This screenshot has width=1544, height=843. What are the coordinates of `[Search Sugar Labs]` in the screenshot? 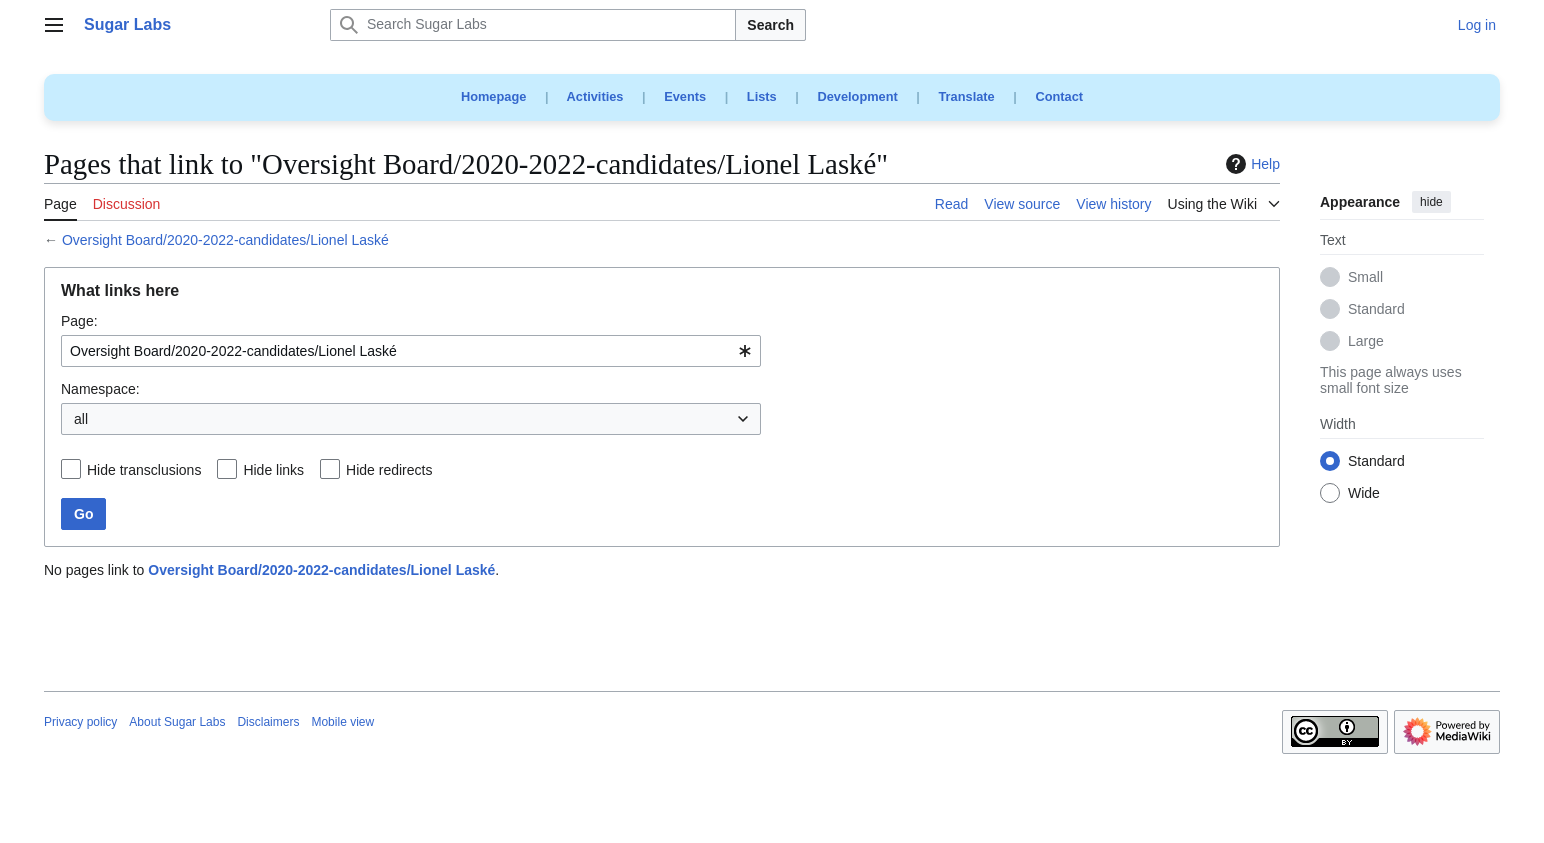 It's located at (533, 25).